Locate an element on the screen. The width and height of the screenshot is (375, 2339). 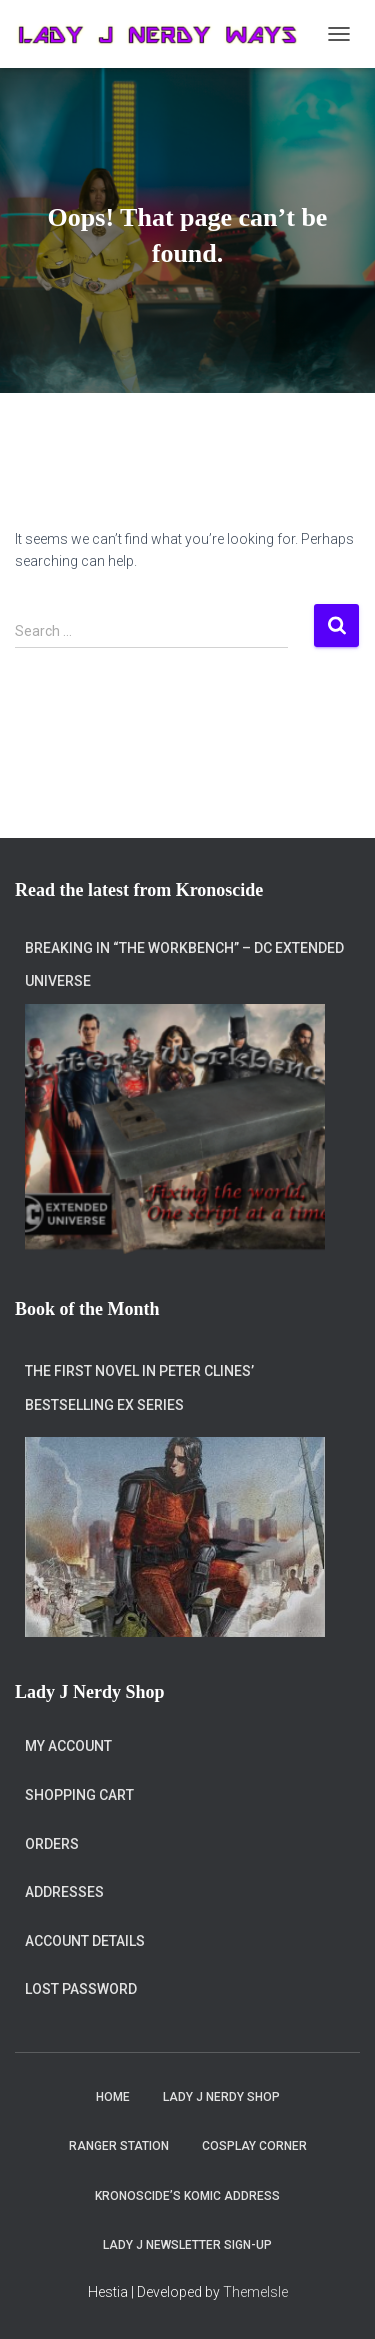
Cosplay Corner is located at coordinates (254, 2146).